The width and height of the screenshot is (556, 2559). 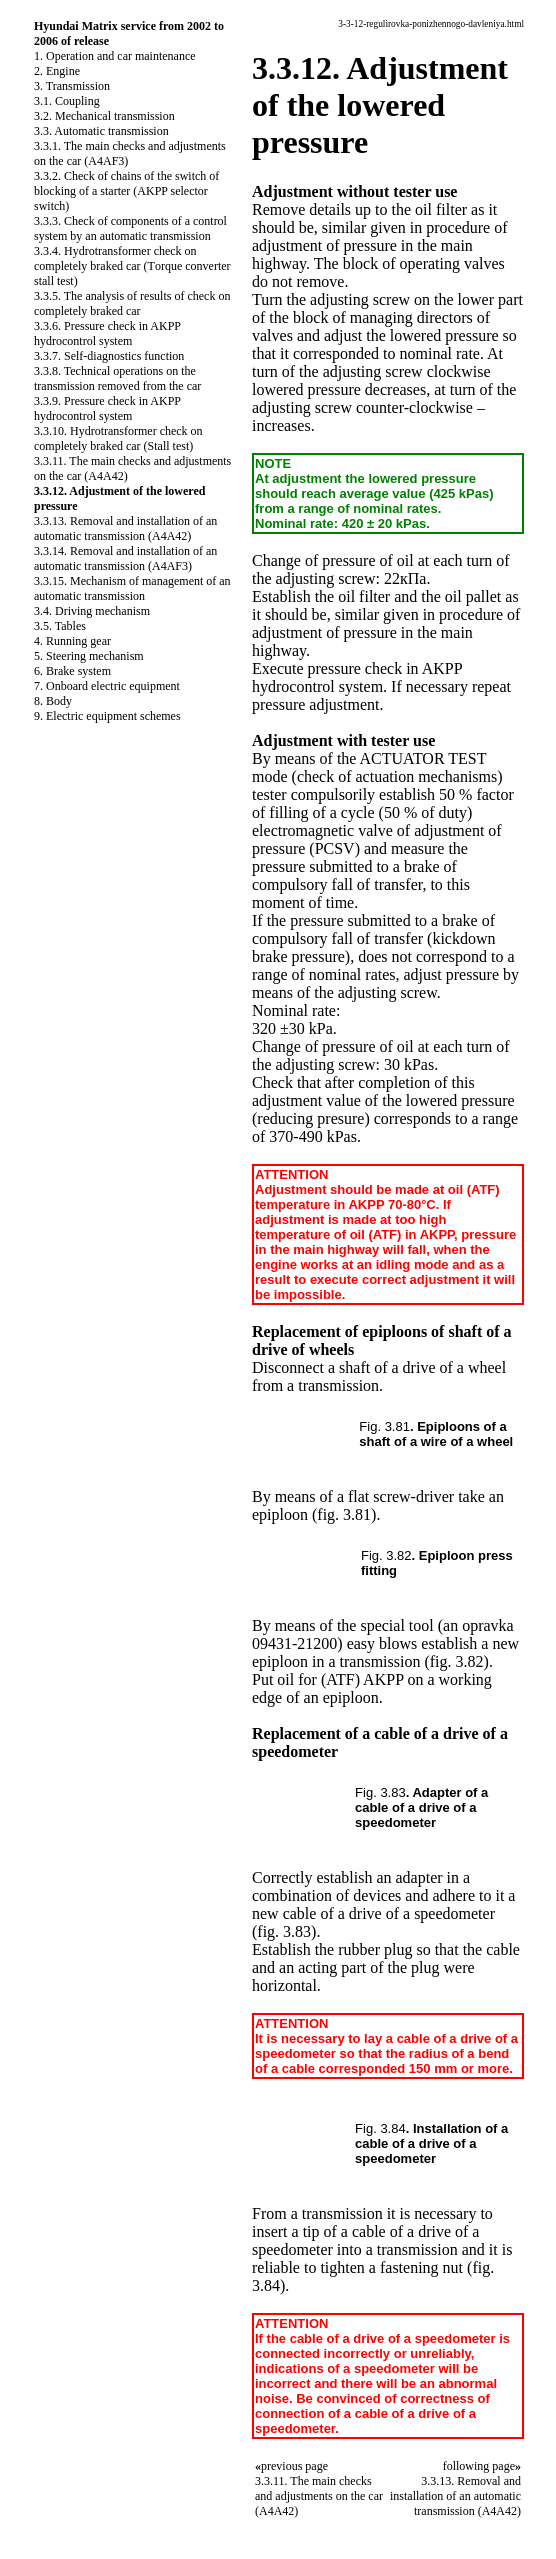 What do you see at coordinates (319, 2496) in the screenshot?
I see `3.3.11. The main checks and adjustments on the car (A4A42)` at bounding box center [319, 2496].